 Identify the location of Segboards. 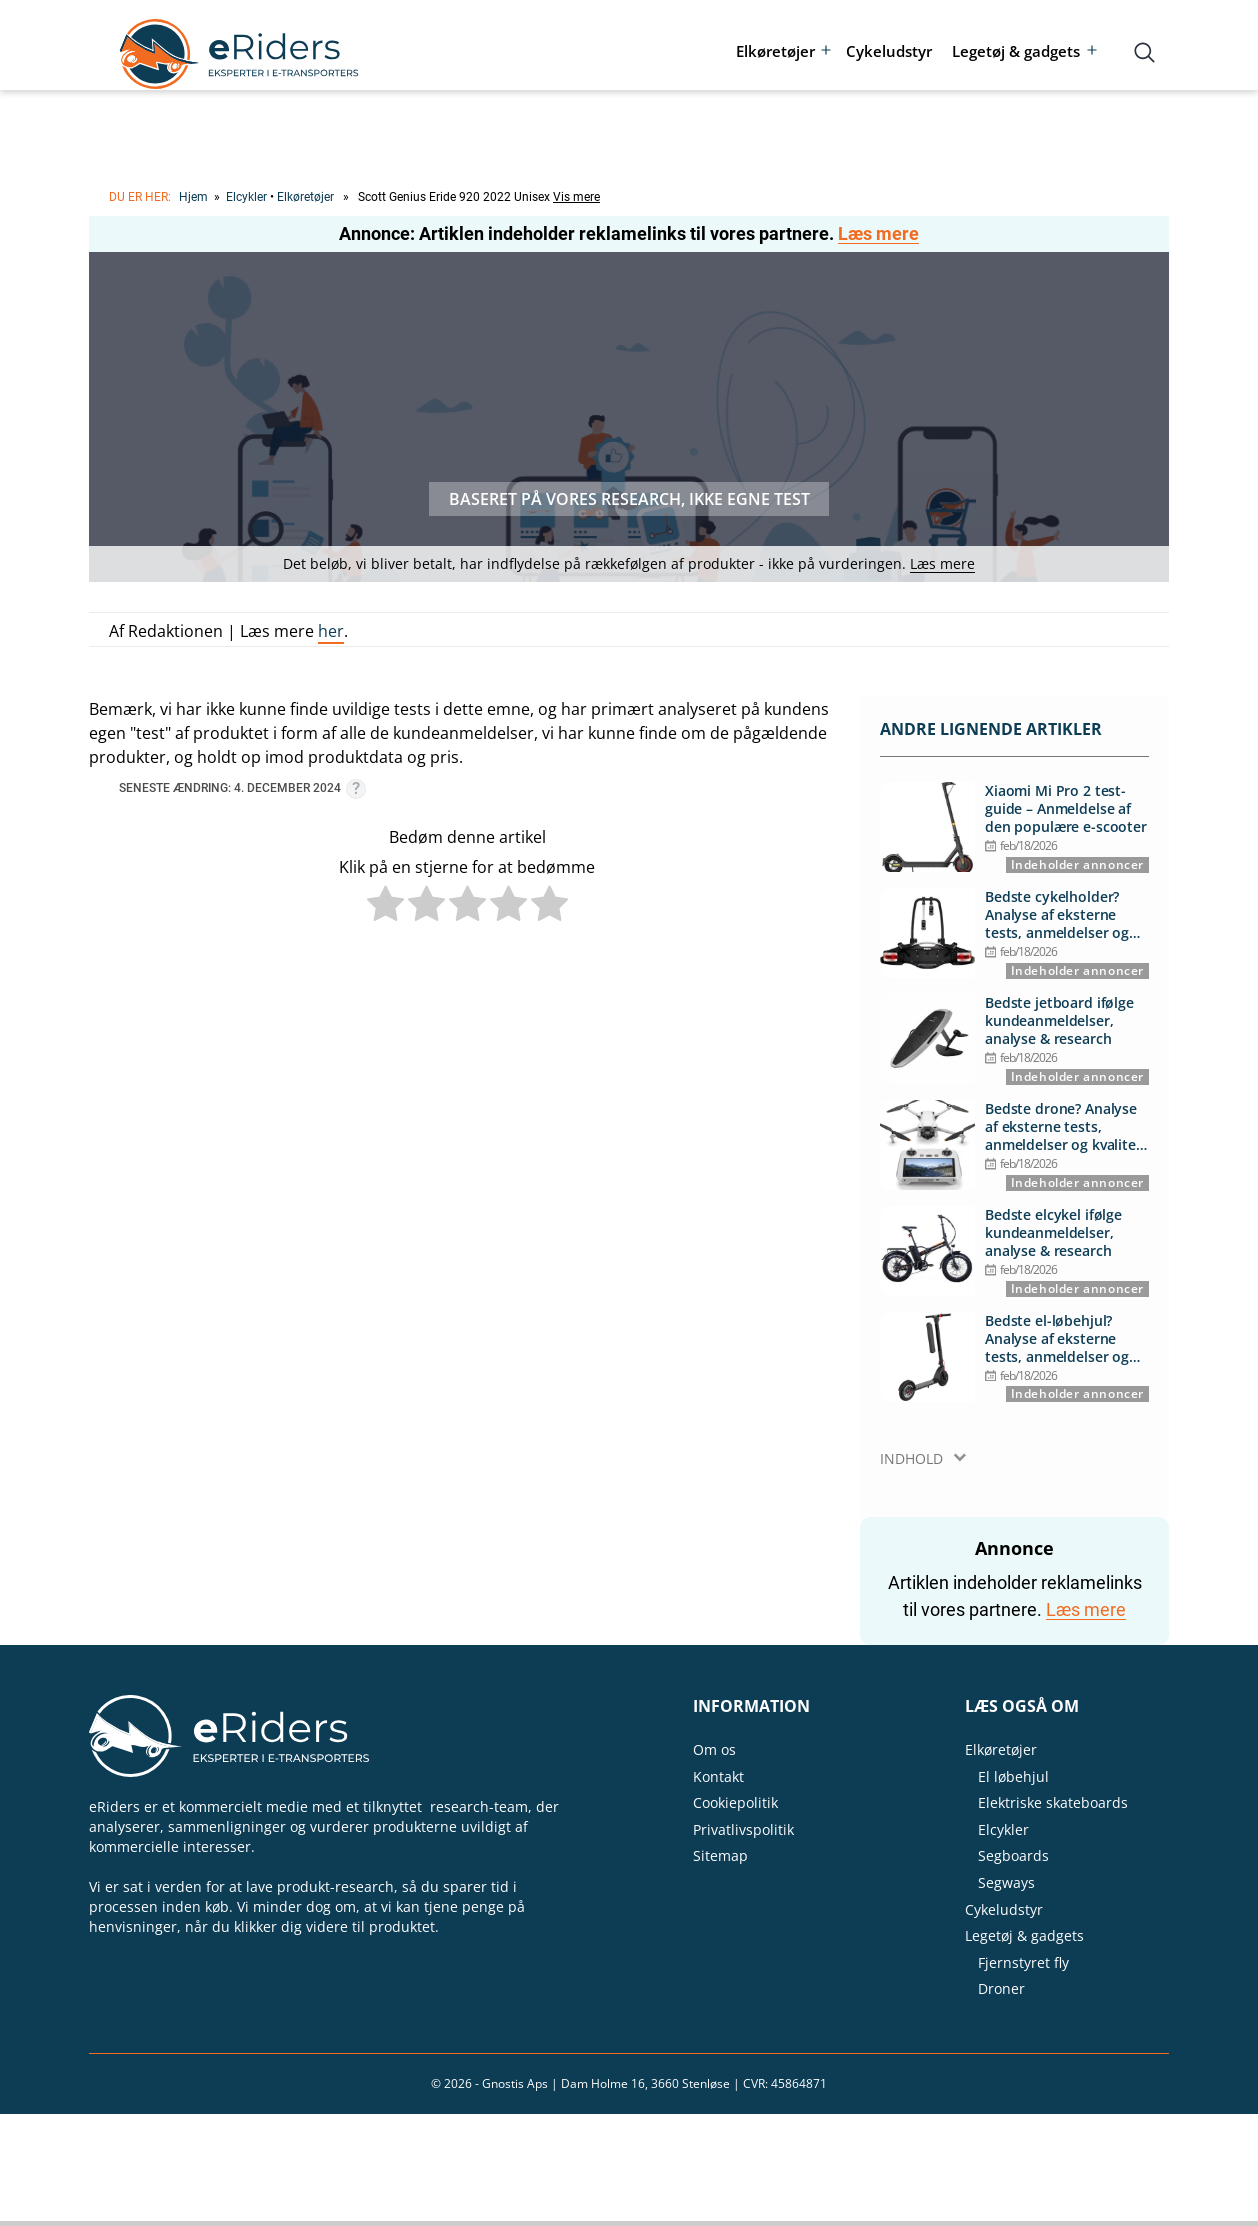
(1013, 1855).